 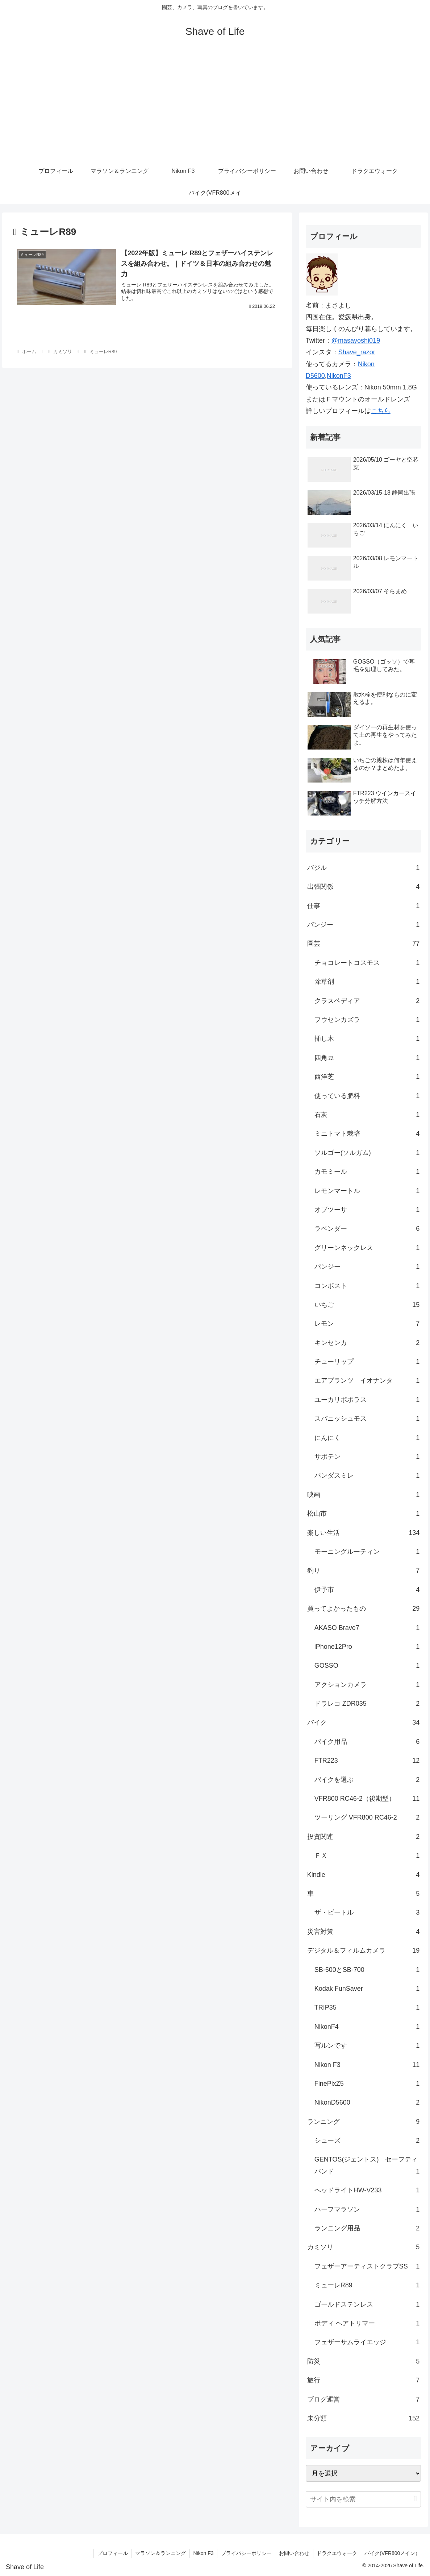 I want to click on コンポスト, so click(x=367, y=1286).